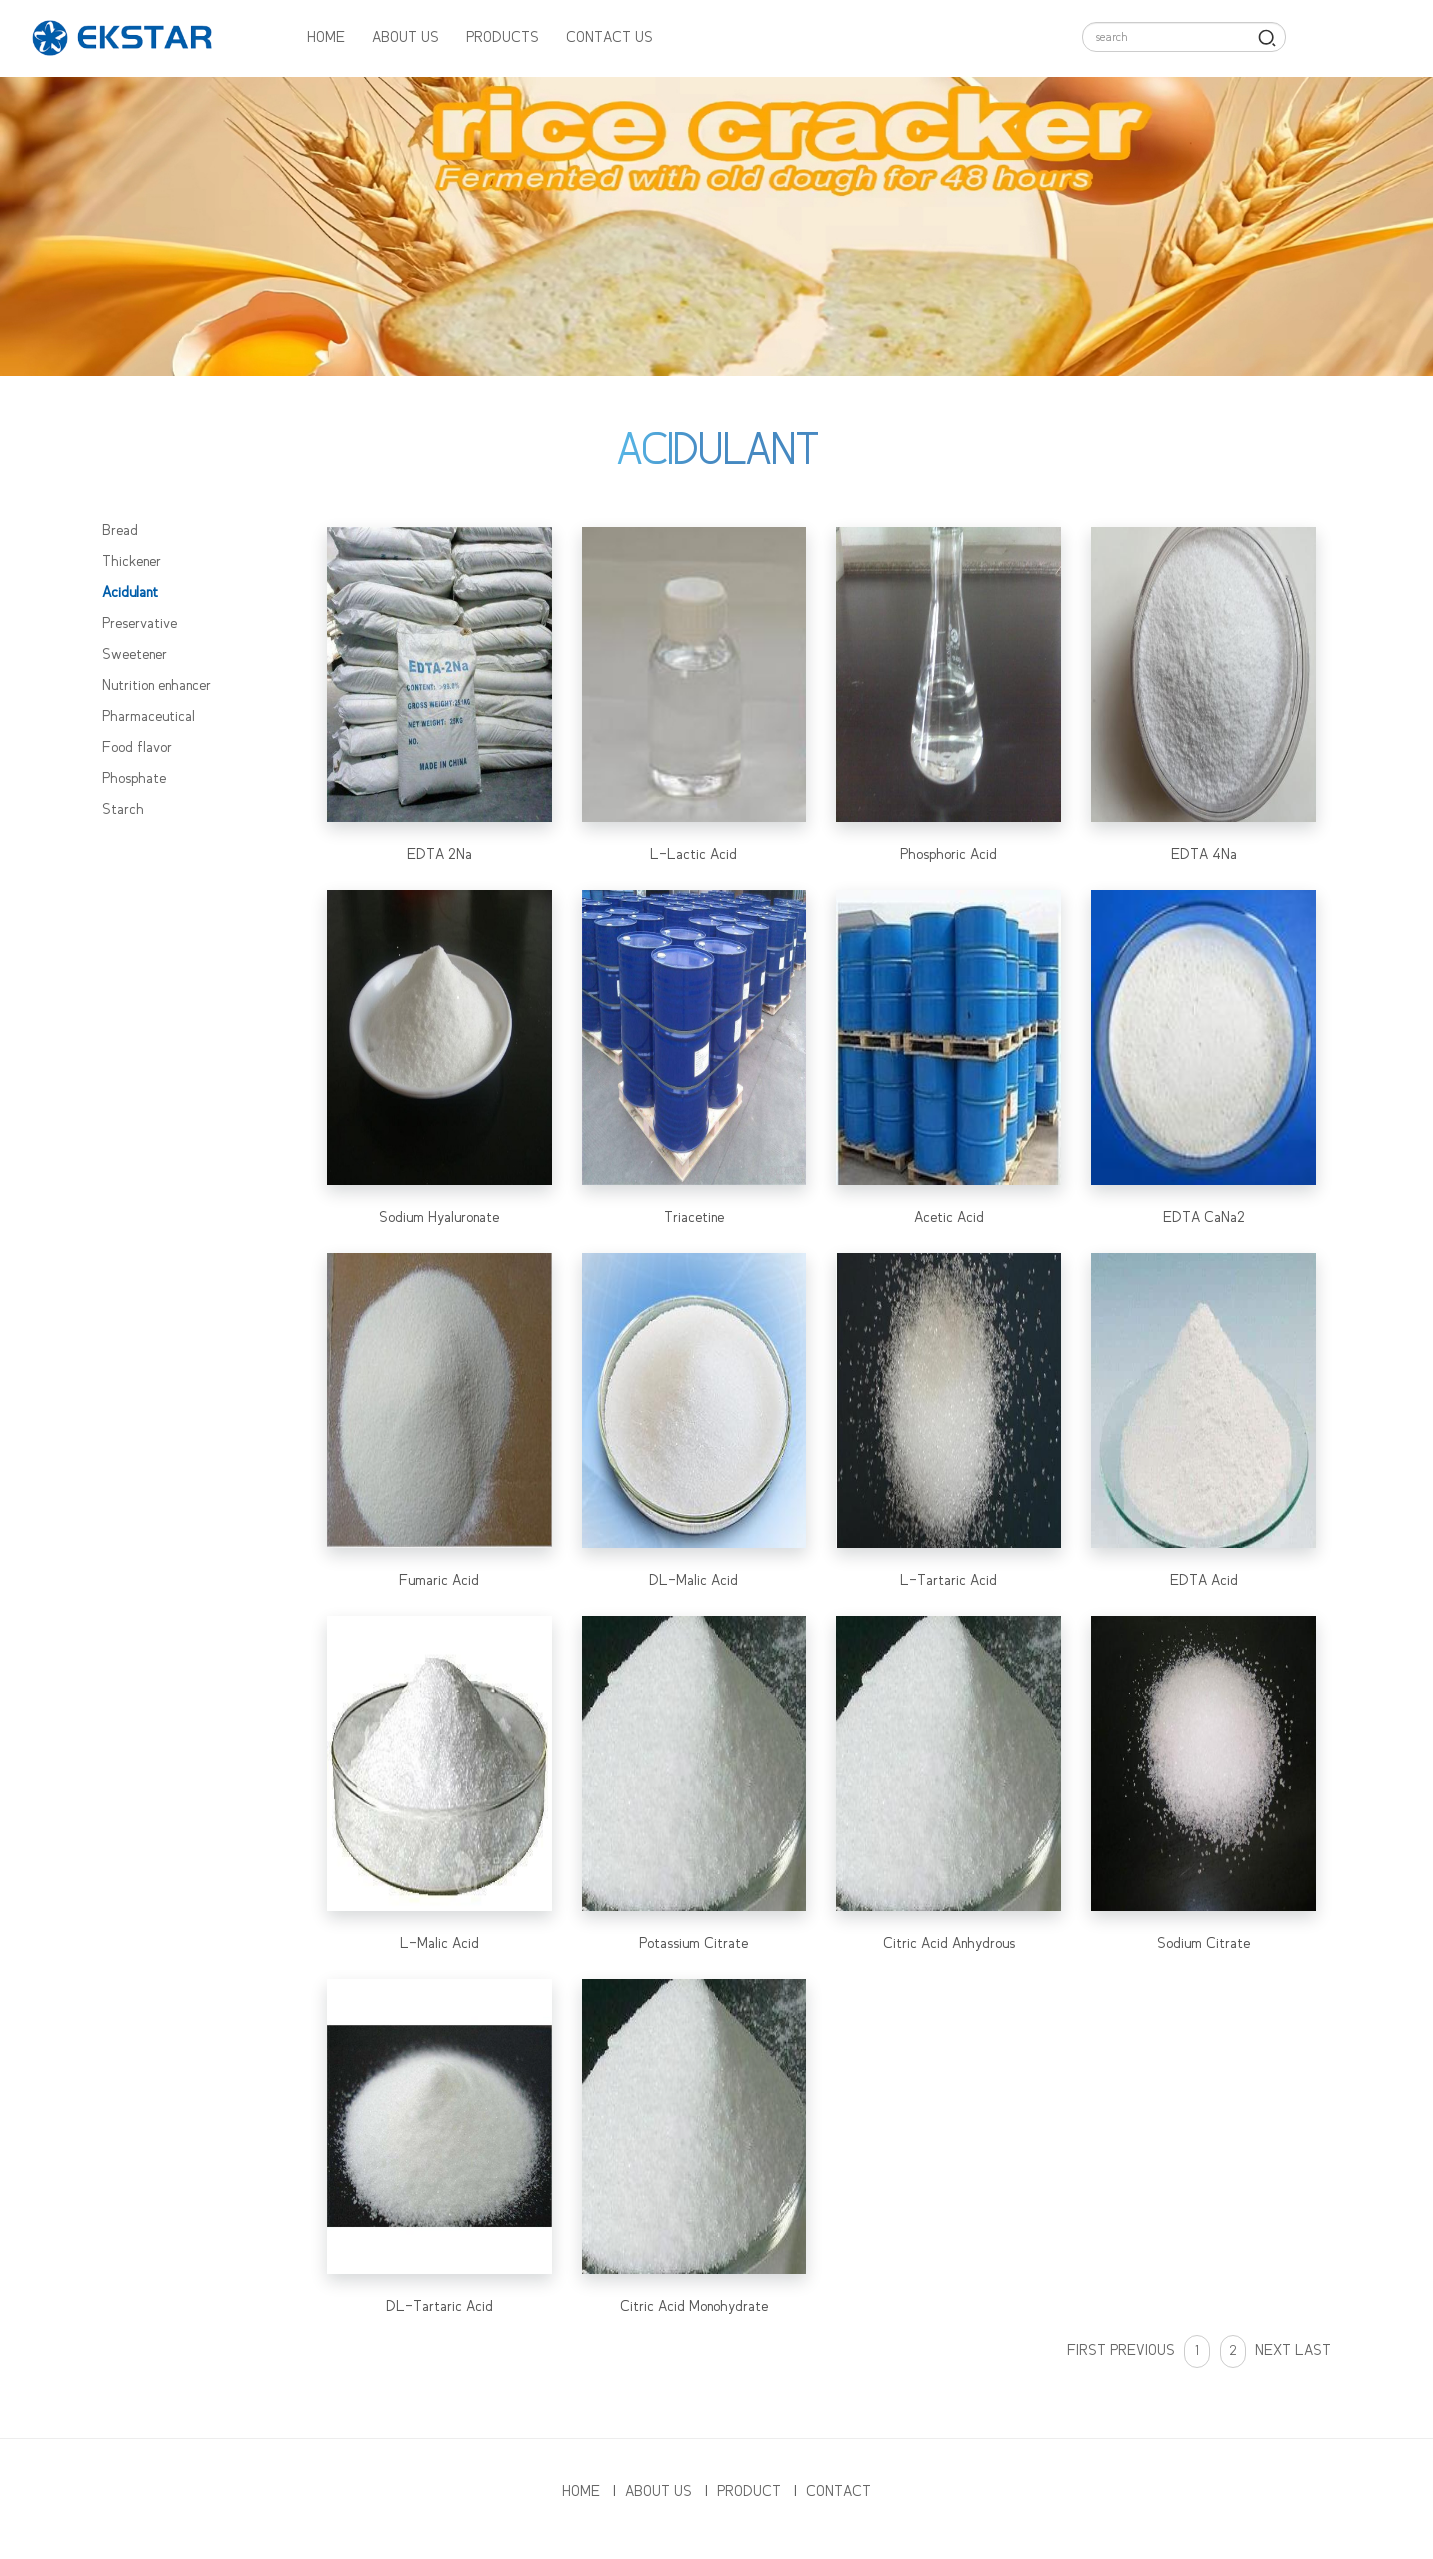 The width and height of the screenshot is (1433, 2559). I want to click on Preservative, so click(139, 624).